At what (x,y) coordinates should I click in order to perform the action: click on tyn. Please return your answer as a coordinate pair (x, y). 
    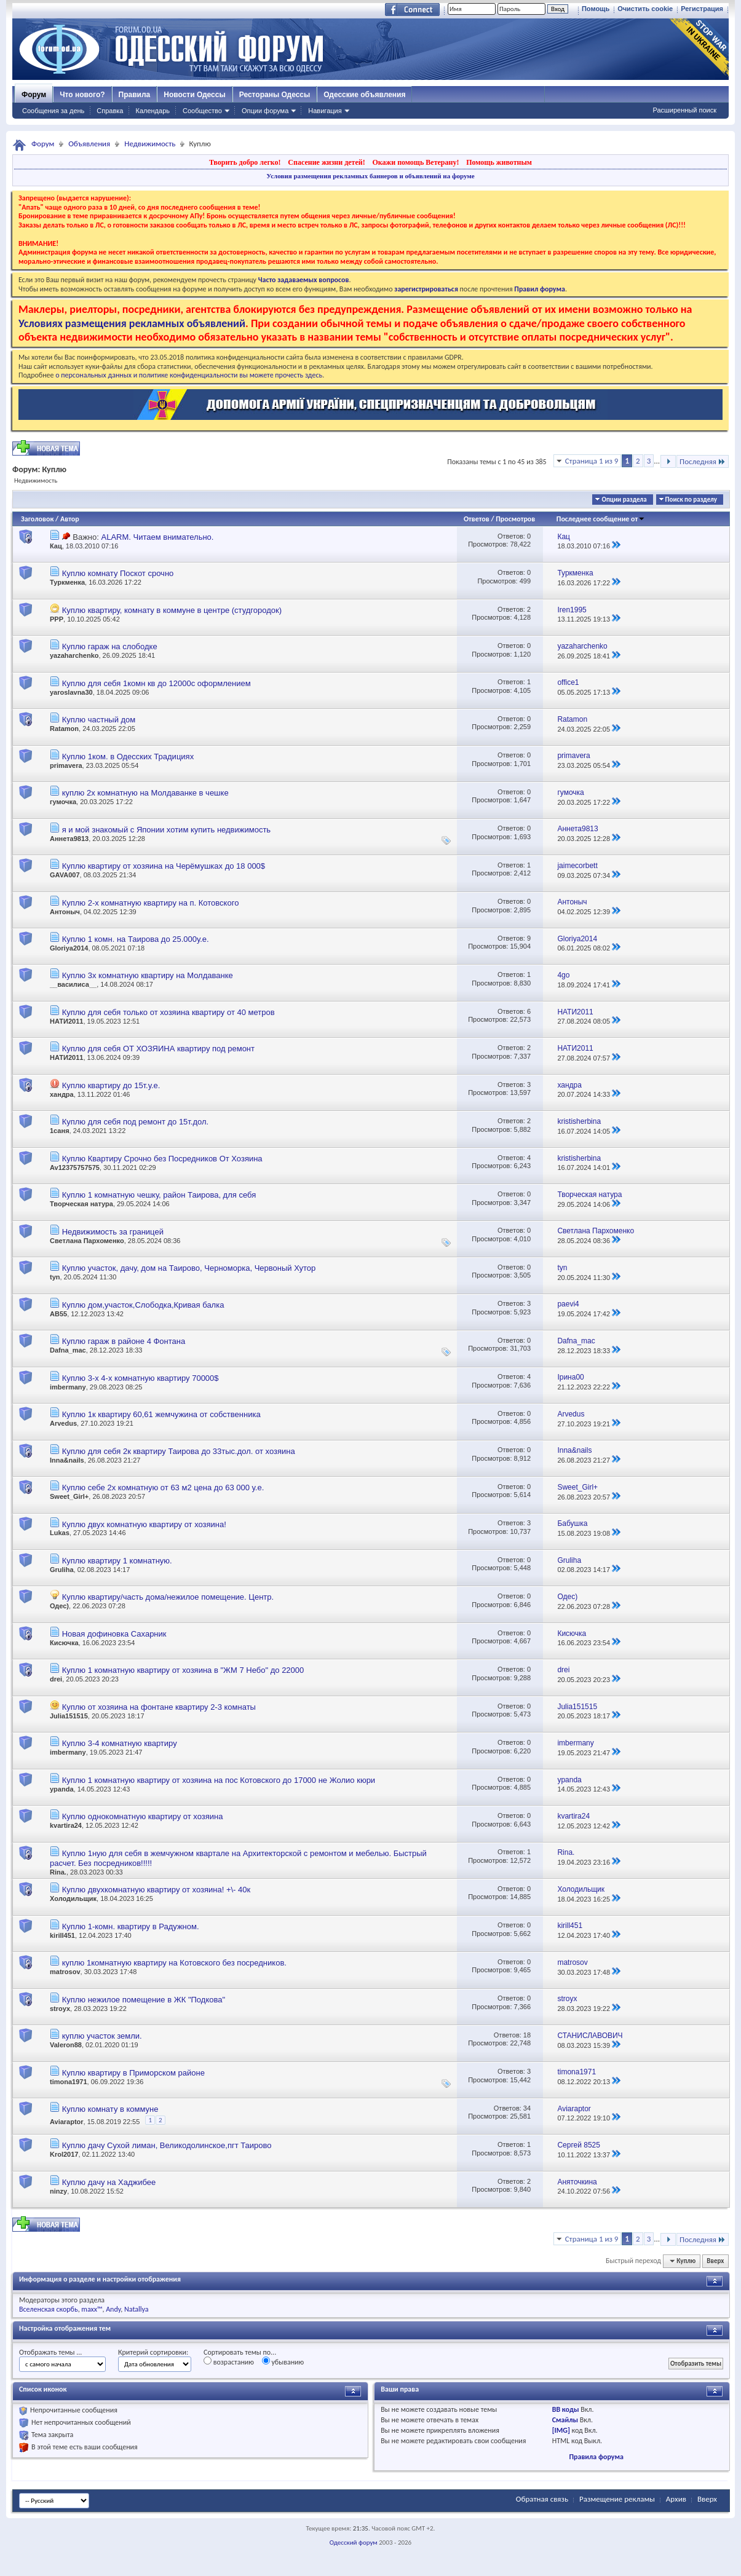
    Looking at the image, I should click on (55, 1277).